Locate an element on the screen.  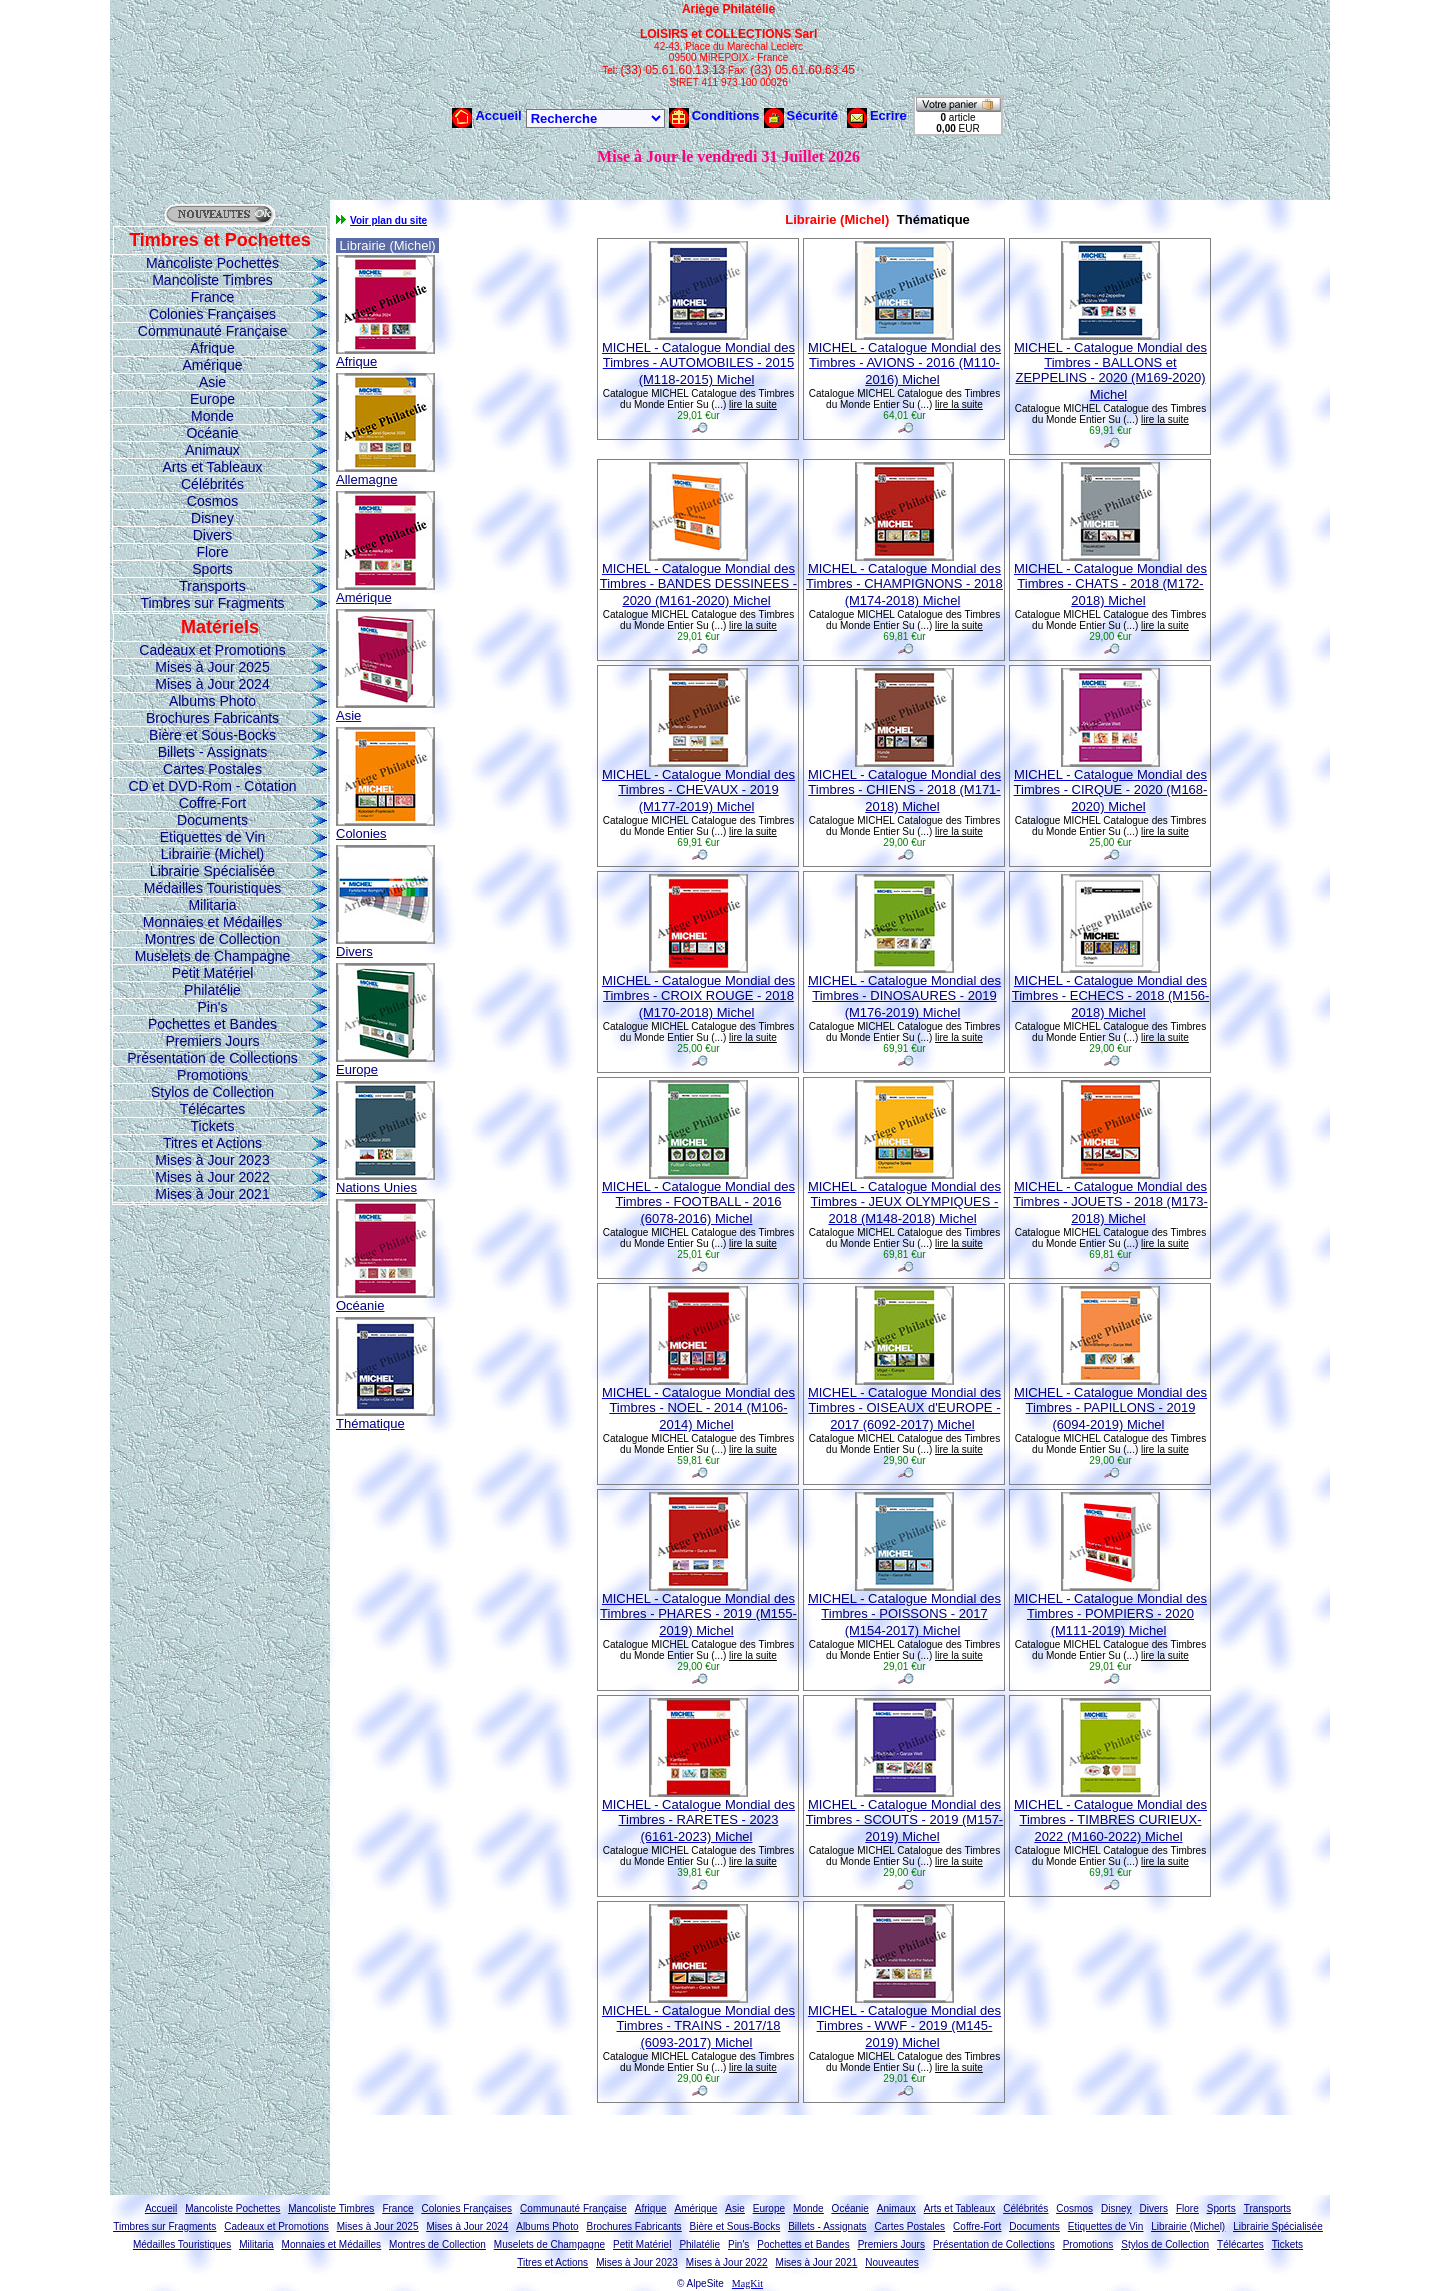
Petit Matériel is located at coordinates (213, 973).